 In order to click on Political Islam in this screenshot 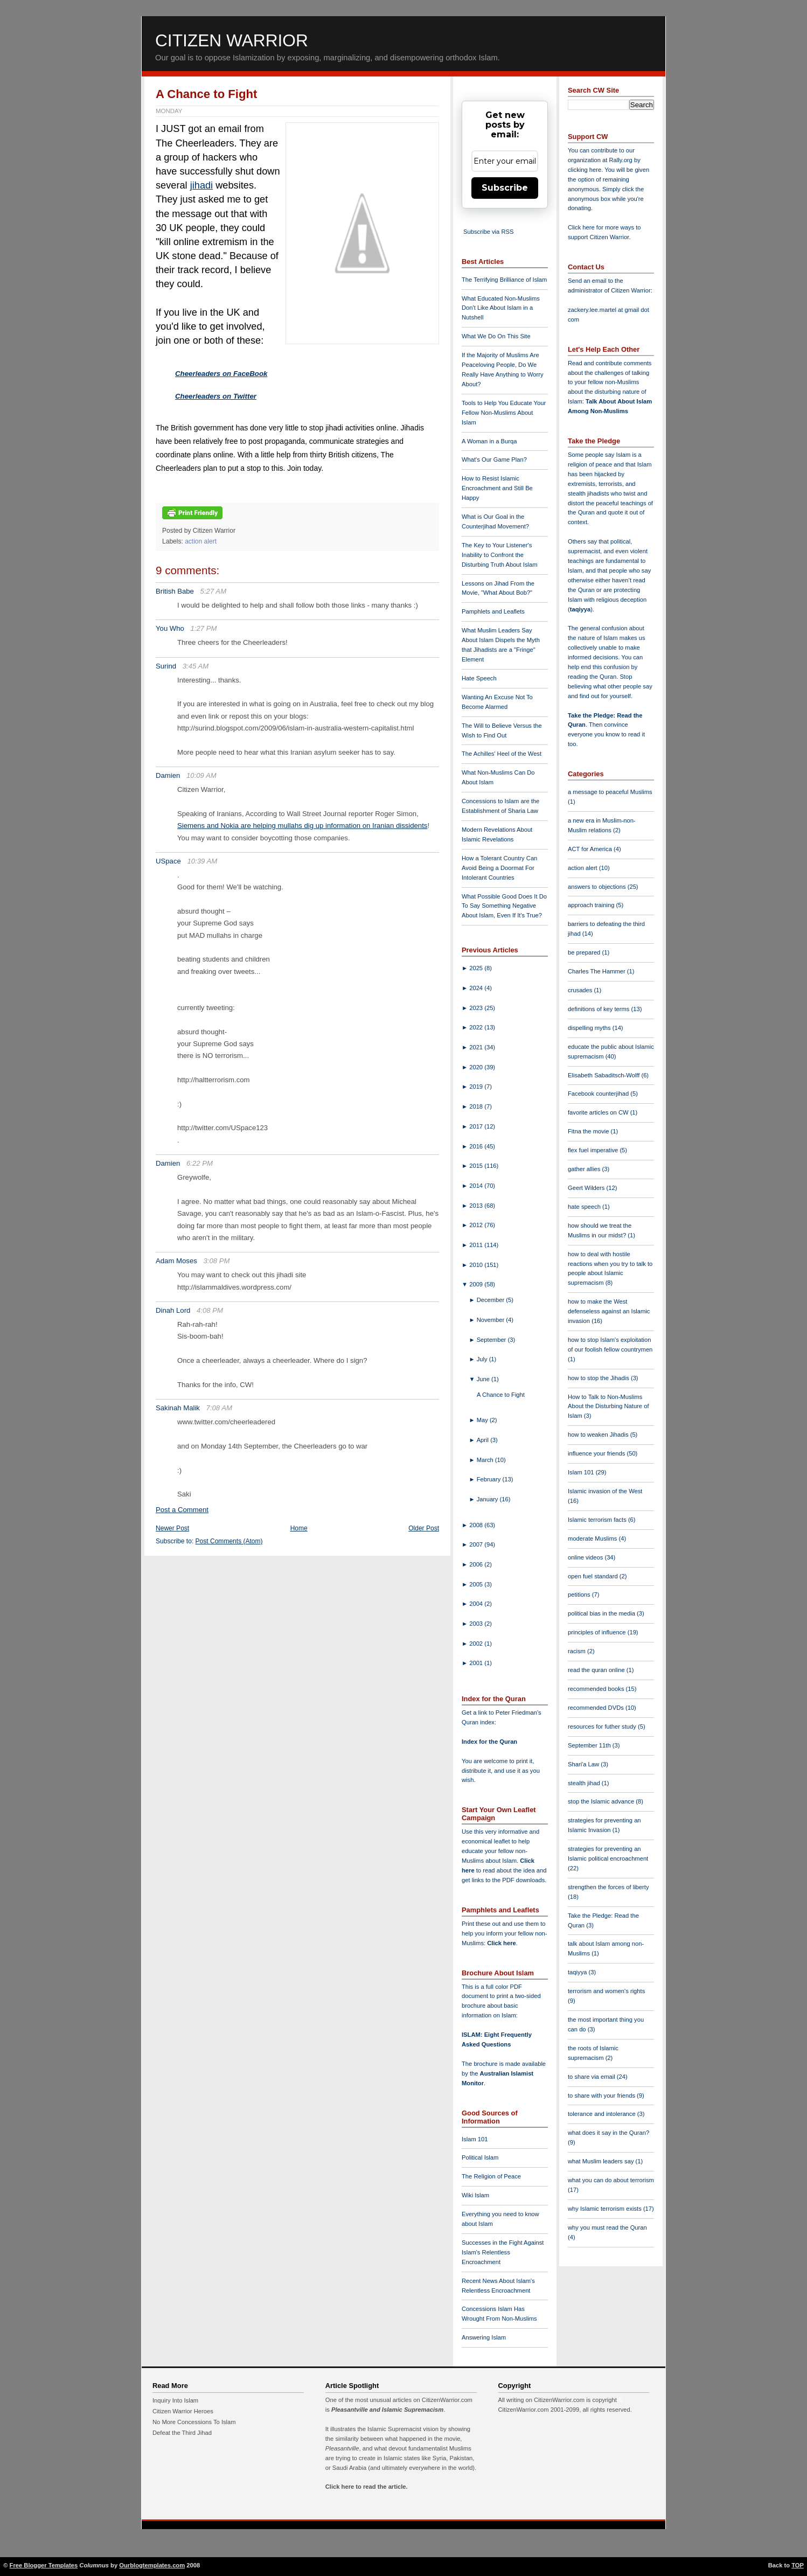, I will do `click(480, 2157)`.